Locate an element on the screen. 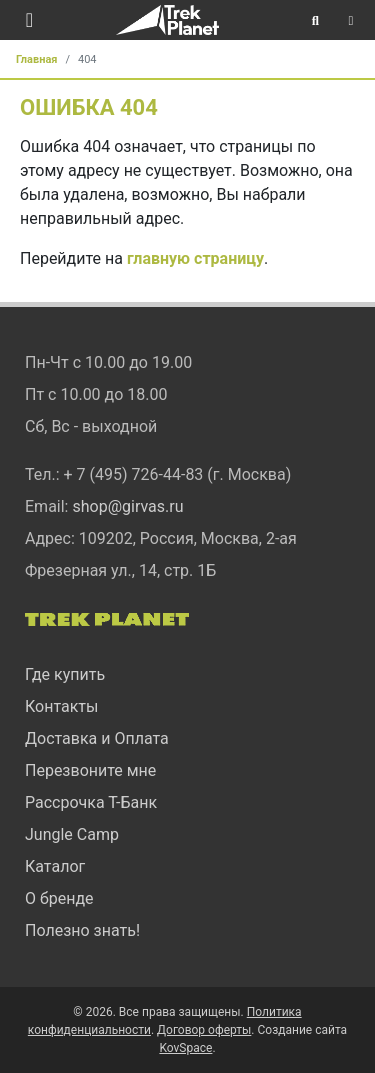 The width and height of the screenshot is (375, 1073). KovSpace is located at coordinates (185, 1048).